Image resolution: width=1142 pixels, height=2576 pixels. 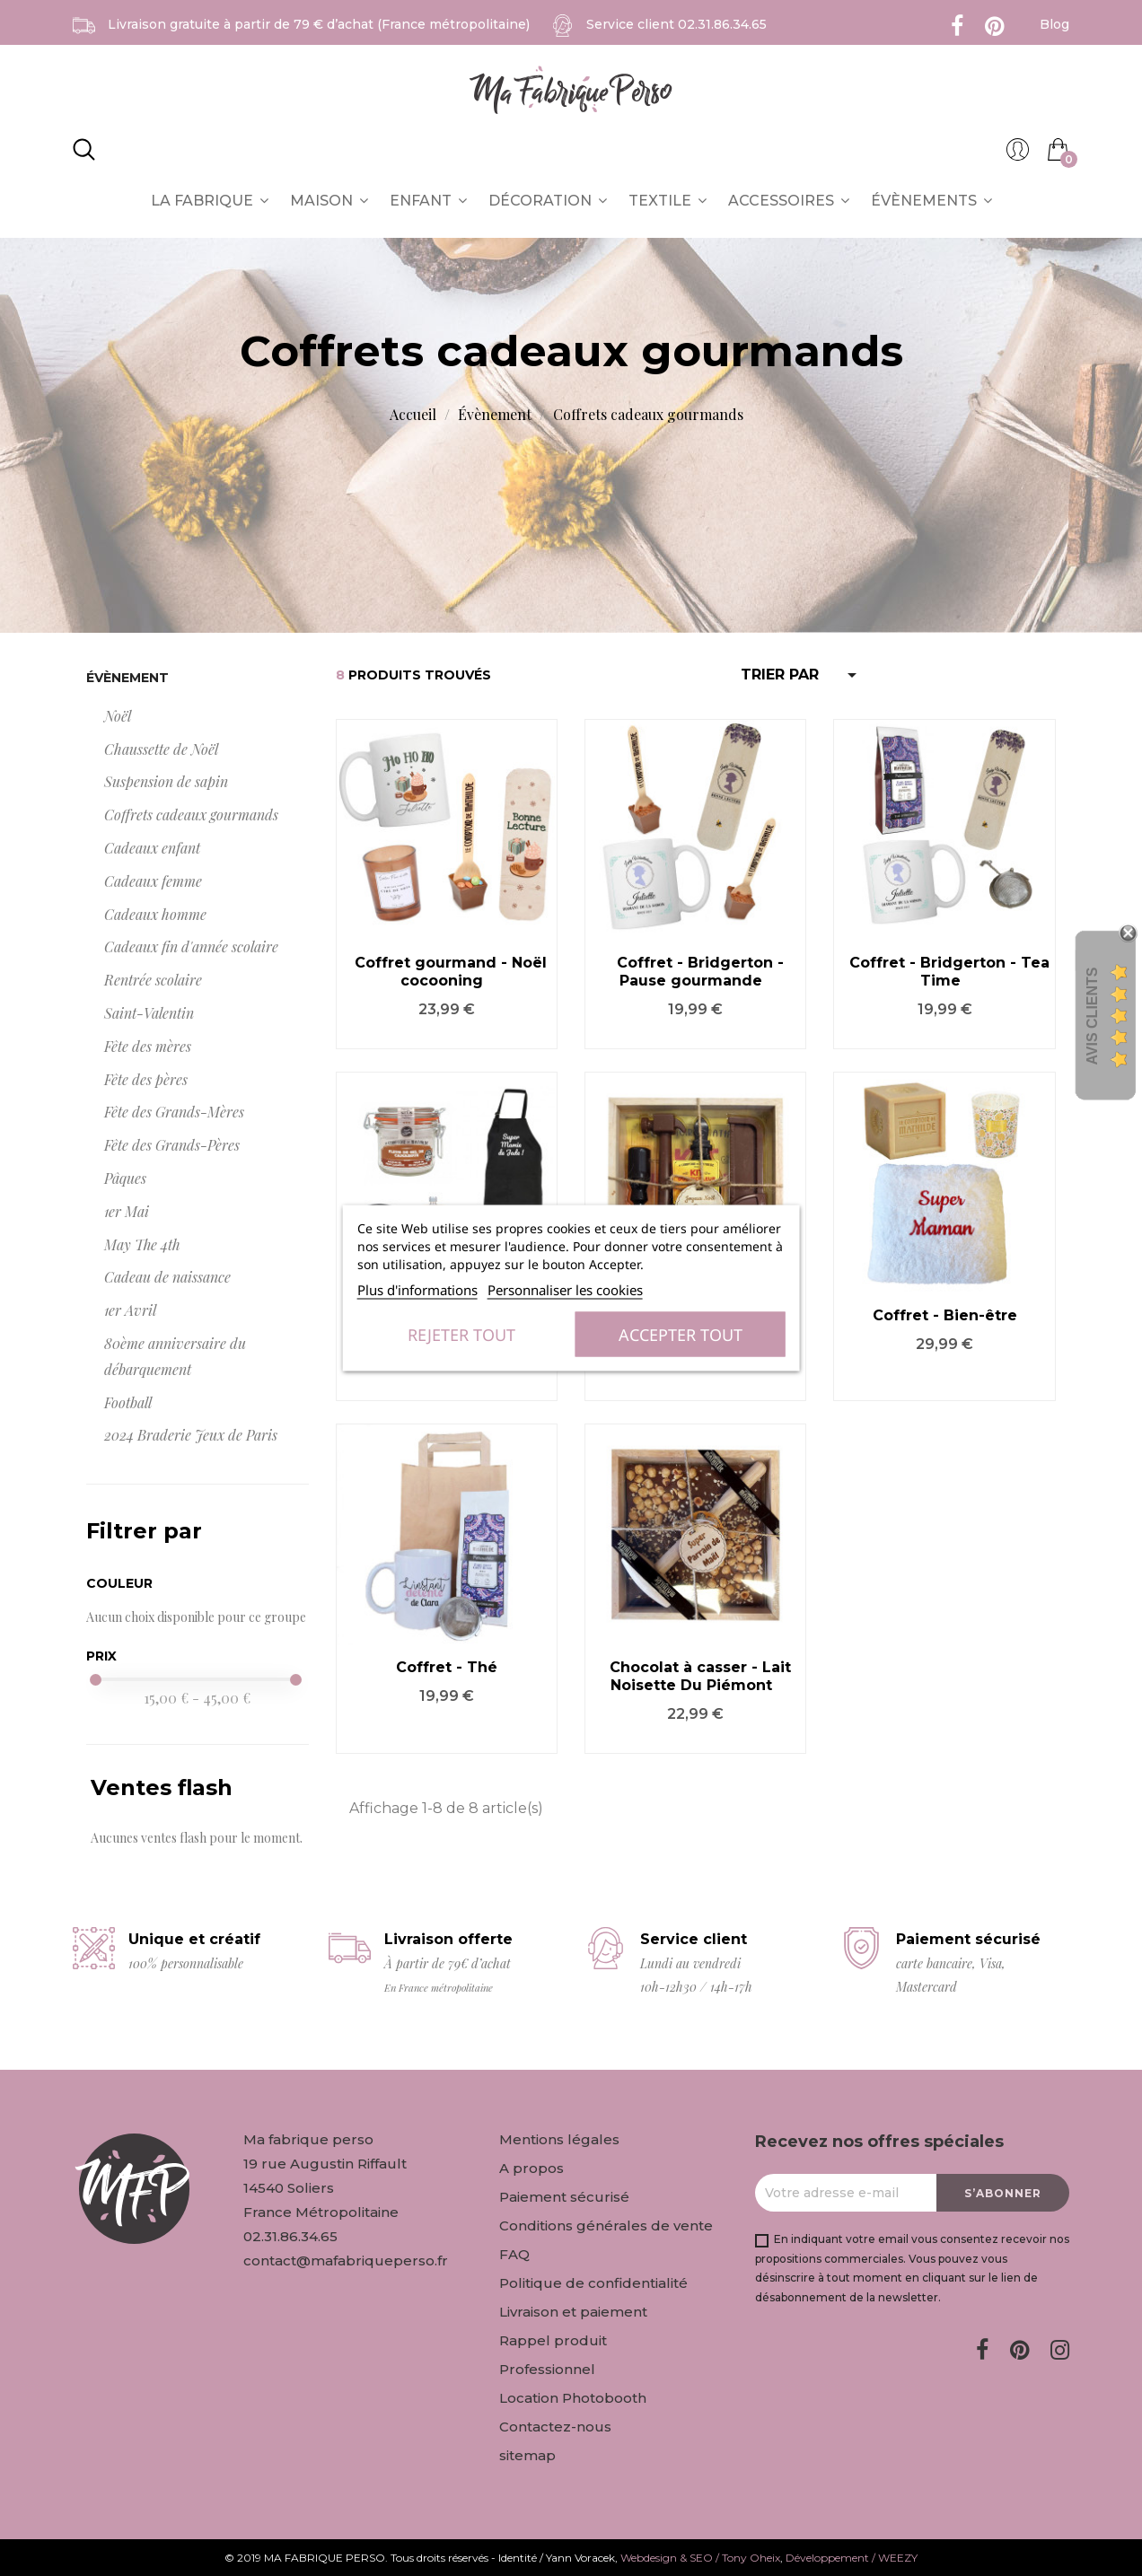 What do you see at coordinates (680, 1334) in the screenshot?
I see `Accepter tout` at bounding box center [680, 1334].